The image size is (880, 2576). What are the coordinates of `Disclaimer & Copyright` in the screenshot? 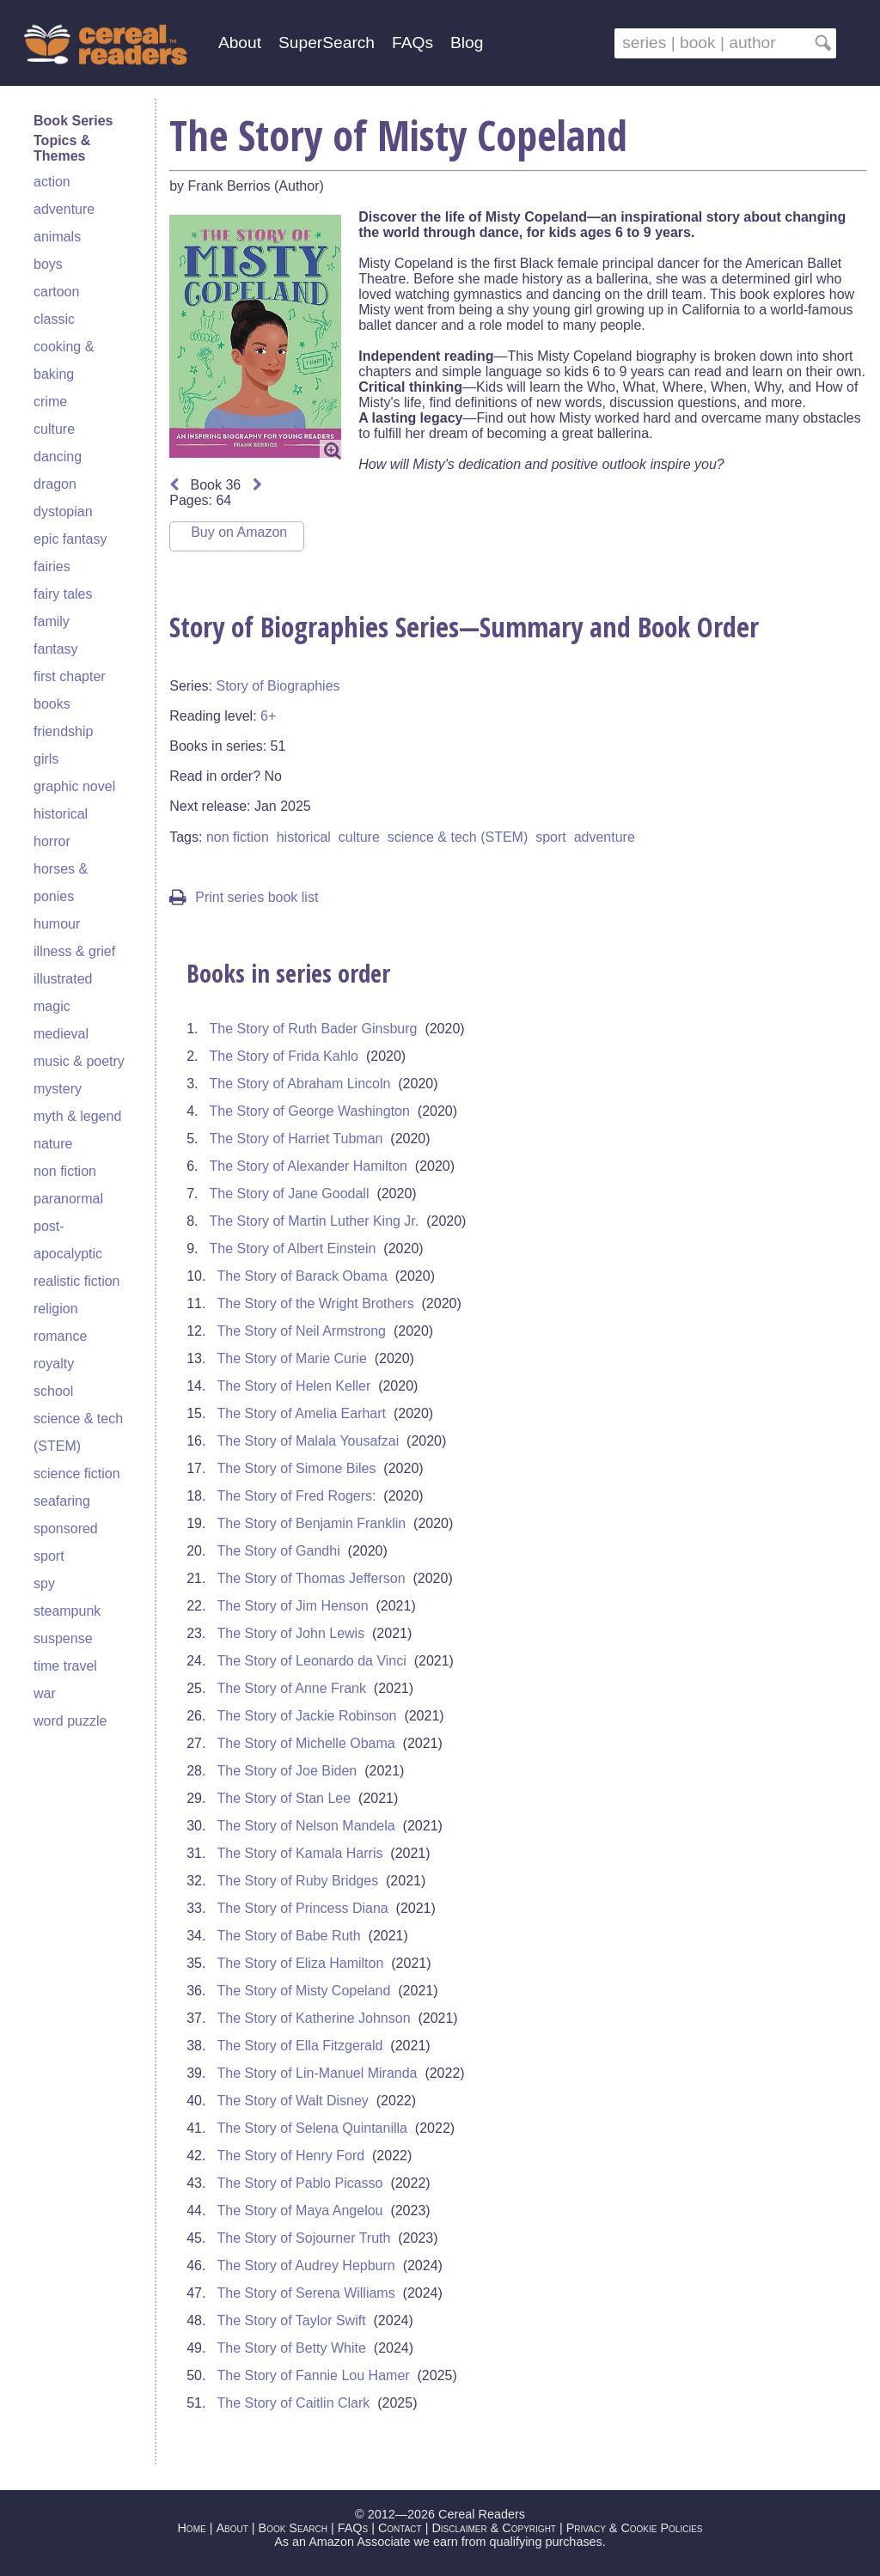 It's located at (493, 2528).